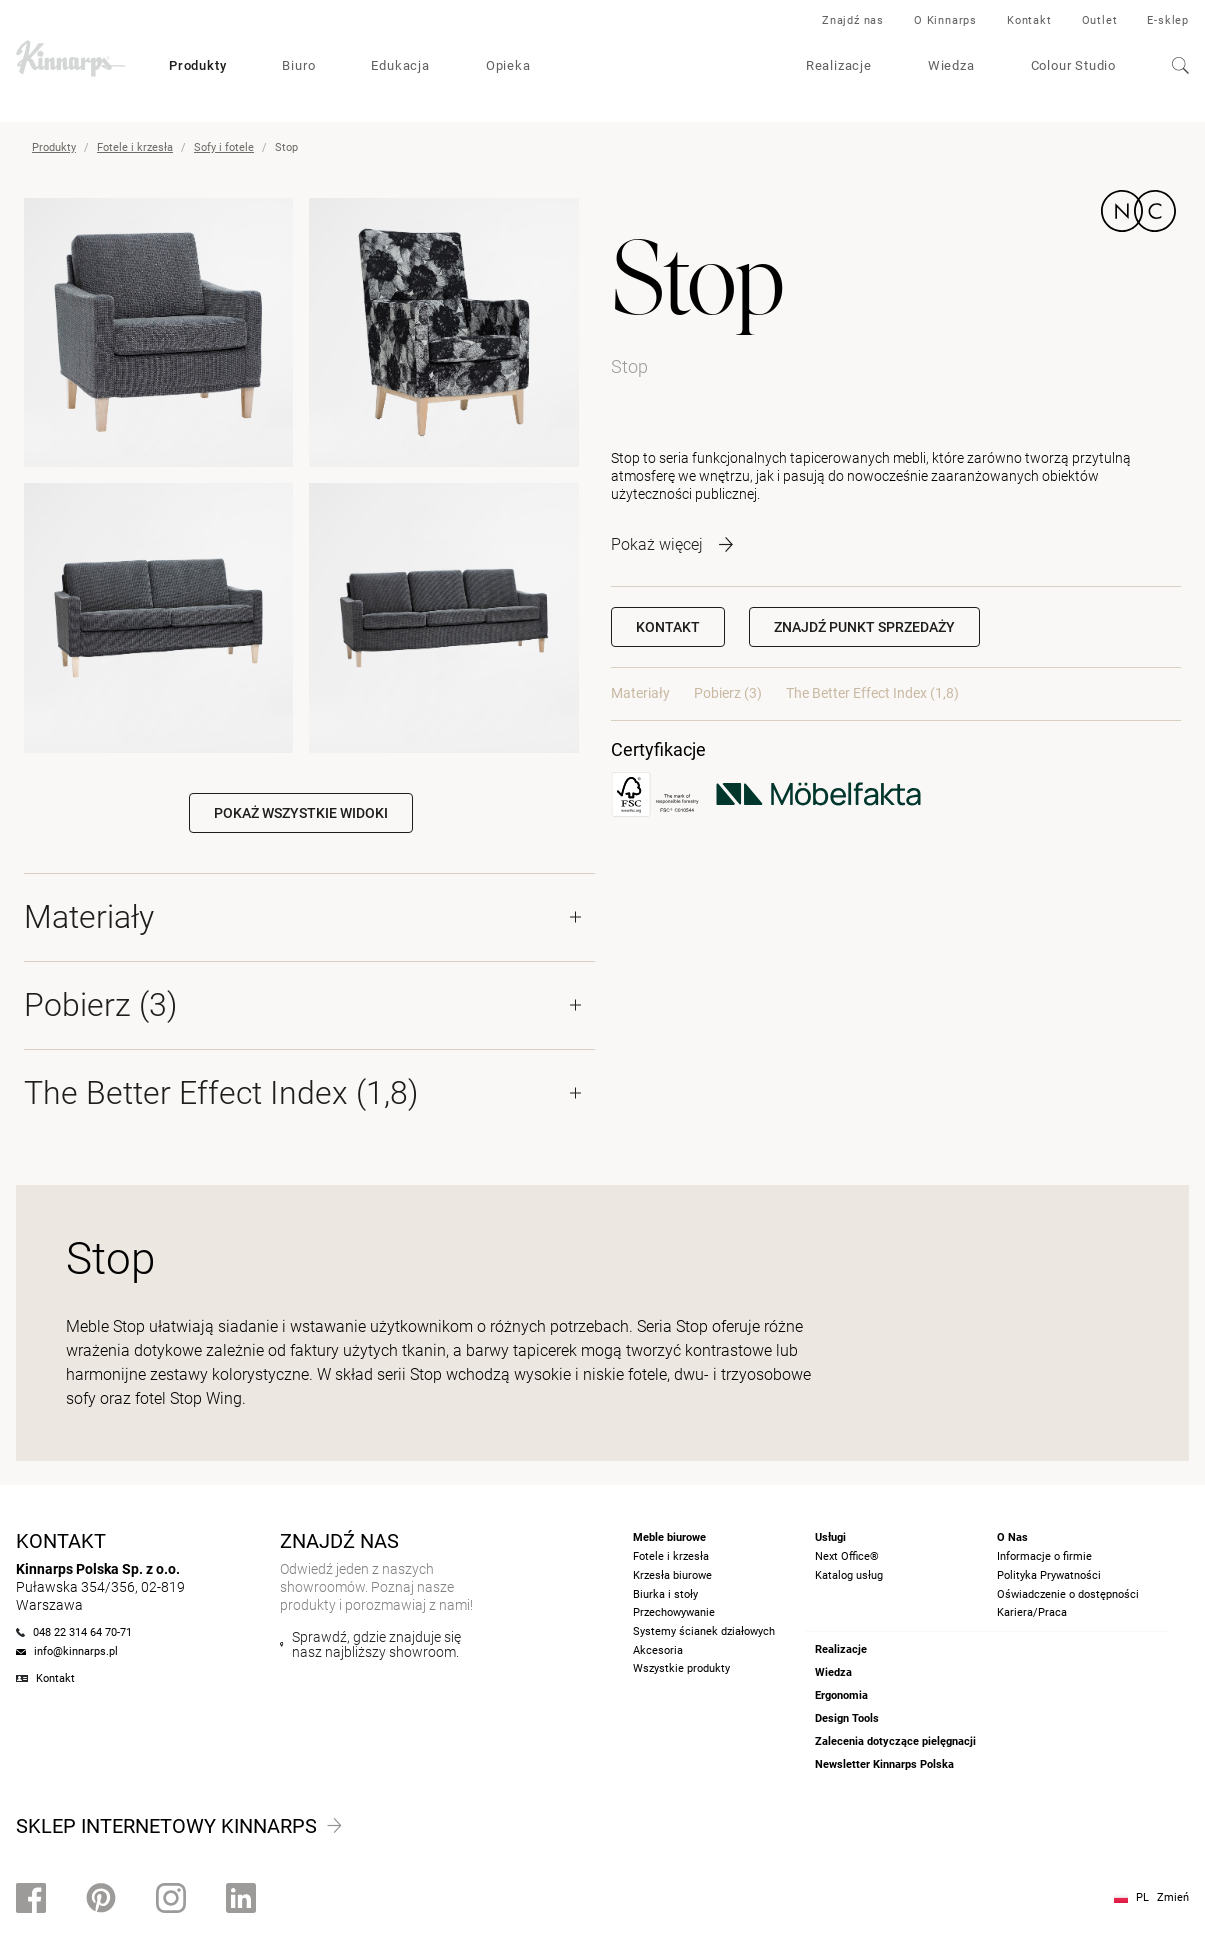 Image resolution: width=1205 pixels, height=1943 pixels. What do you see at coordinates (1032, 1612) in the screenshot?
I see `Kariera/Praca` at bounding box center [1032, 1612].